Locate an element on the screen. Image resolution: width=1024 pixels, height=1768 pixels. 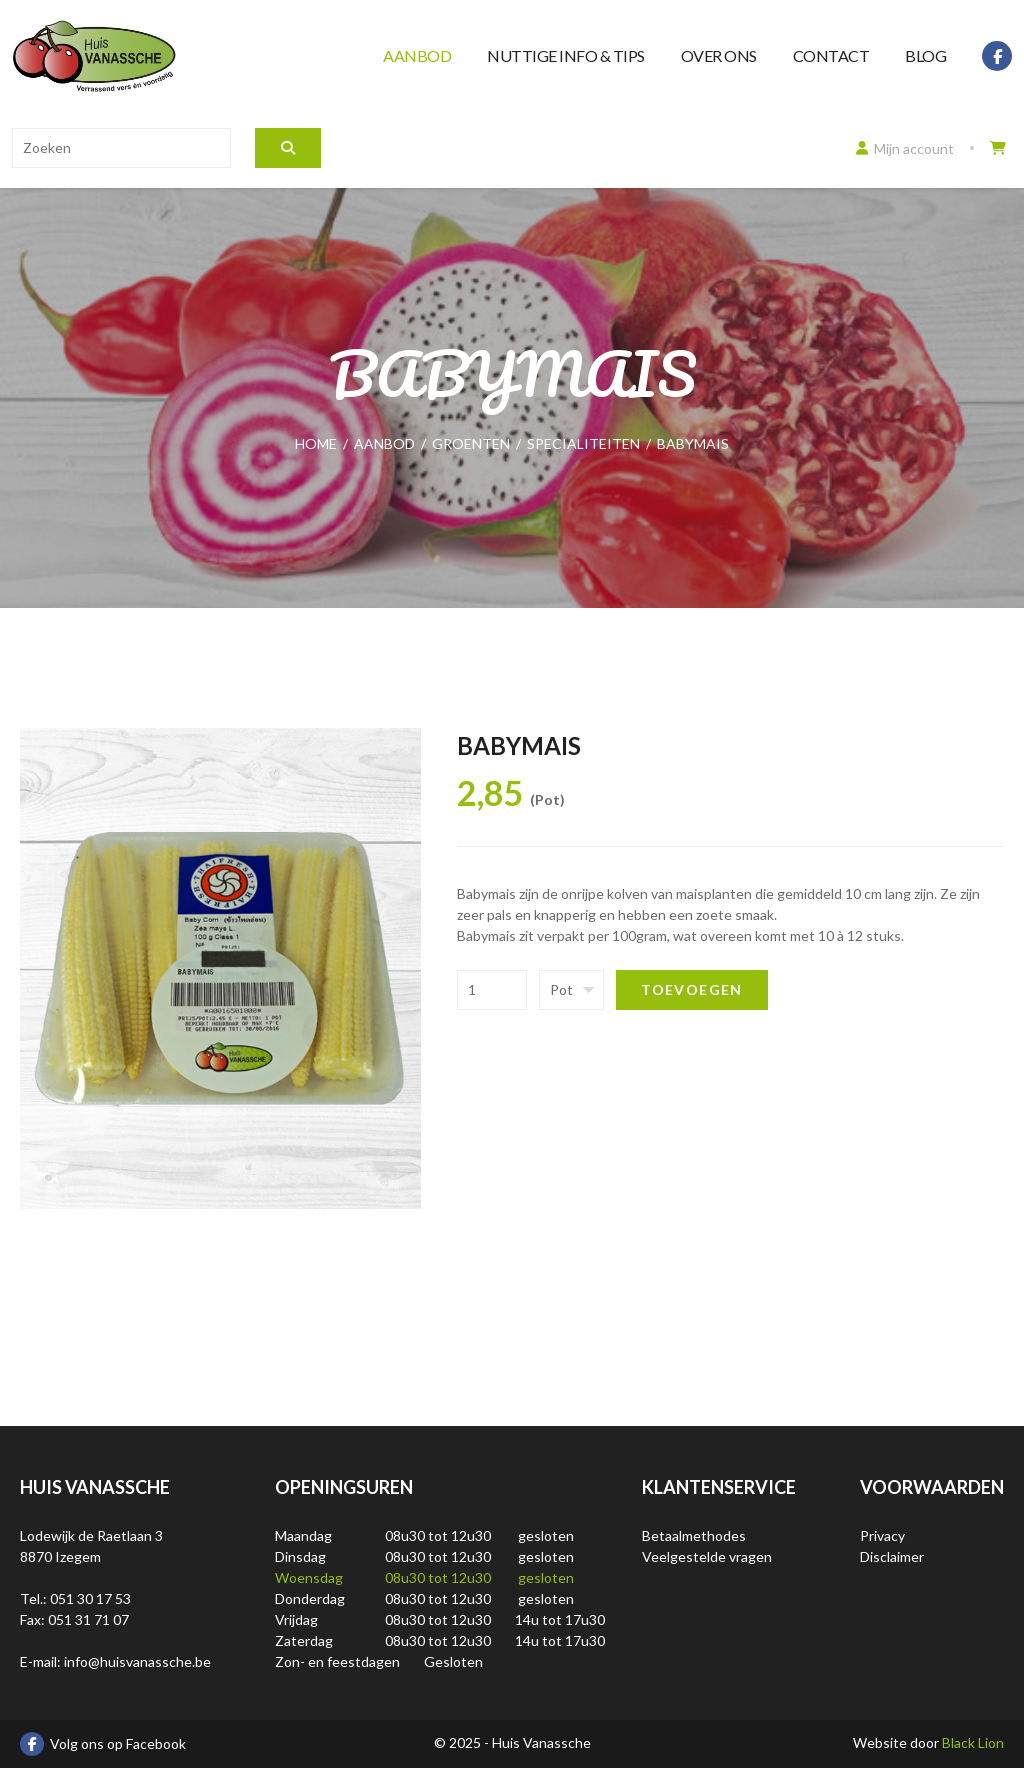
Over ons is located at coordinates (719, 55).